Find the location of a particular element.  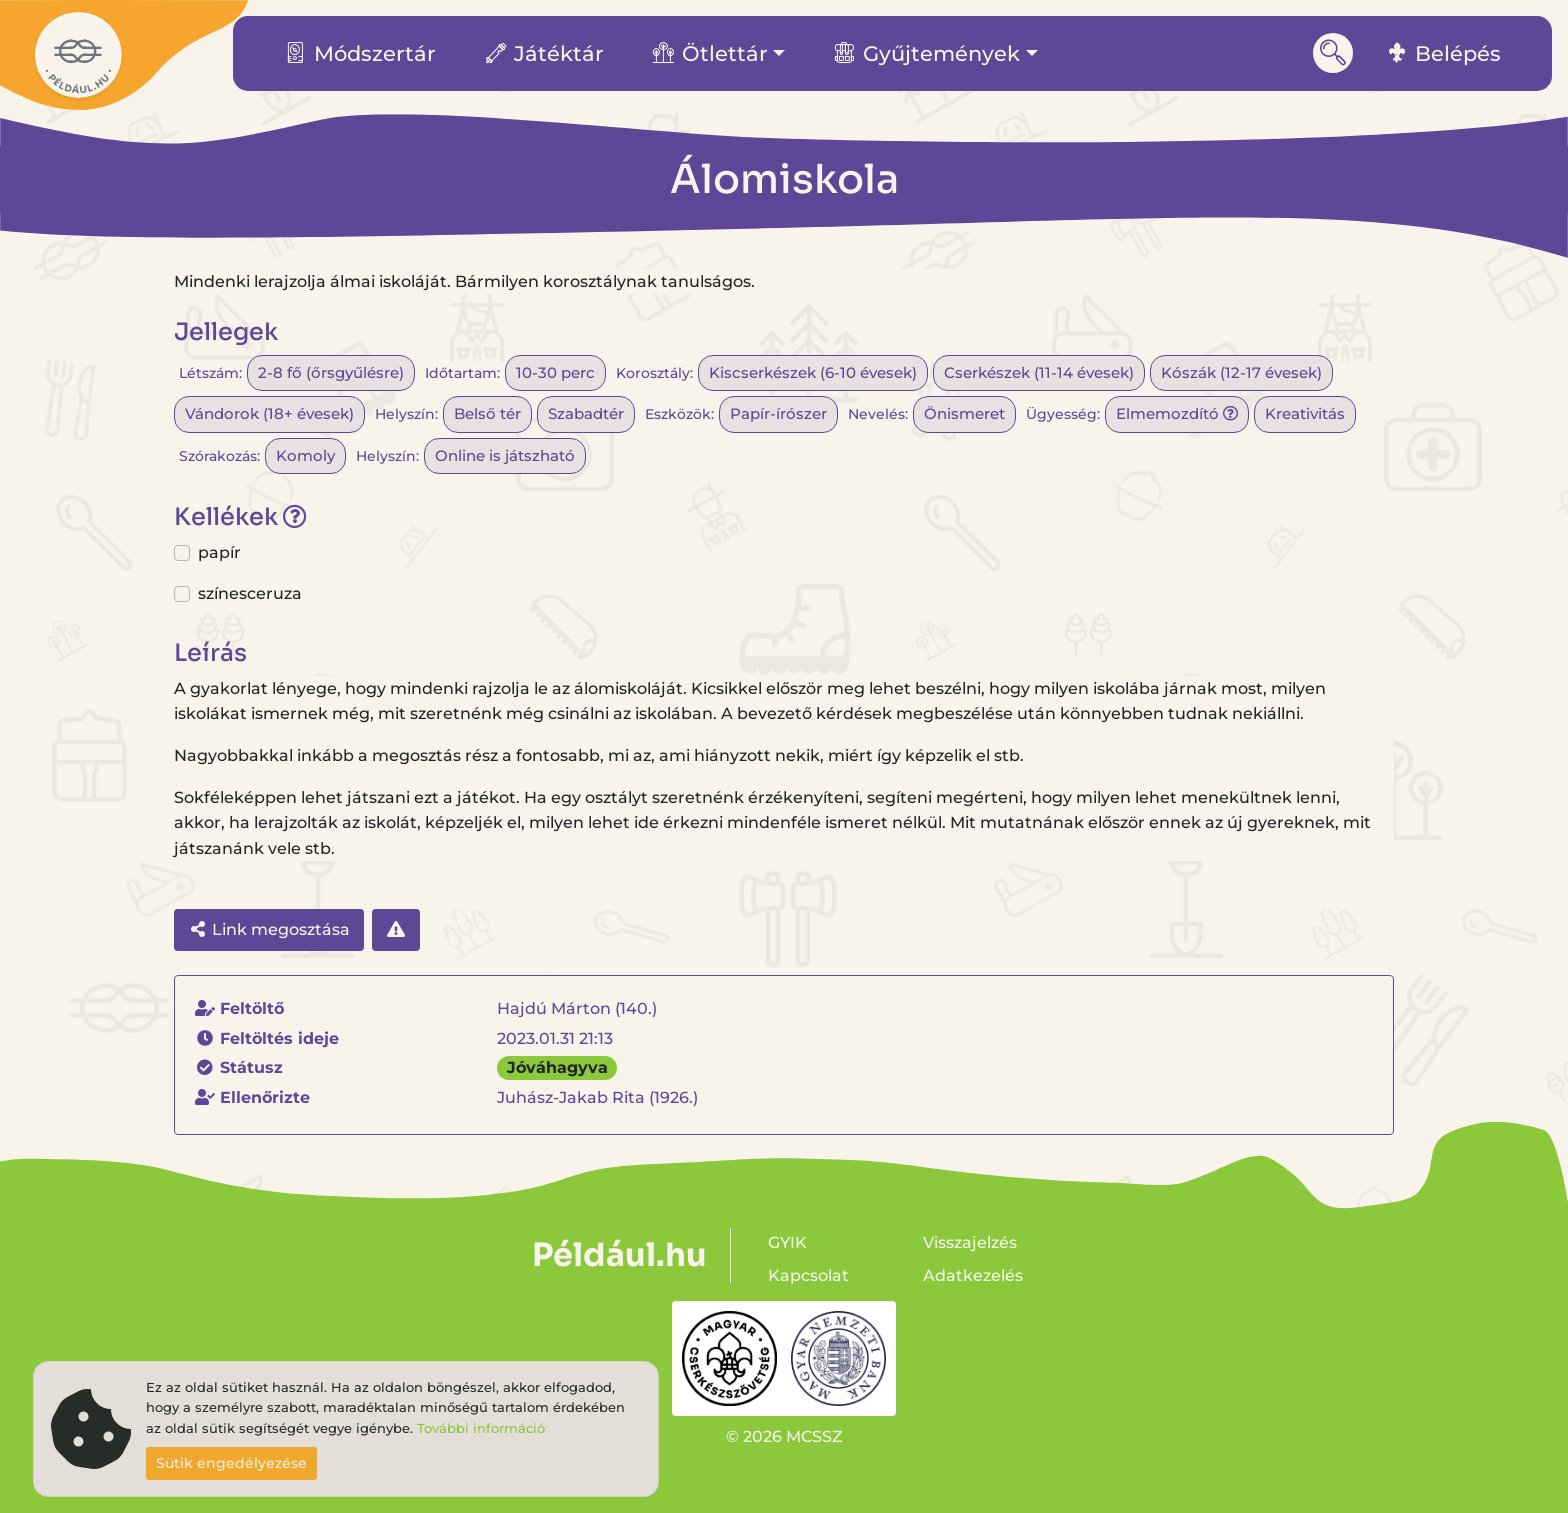

Link megosztása is located at coordinates (269, 929).